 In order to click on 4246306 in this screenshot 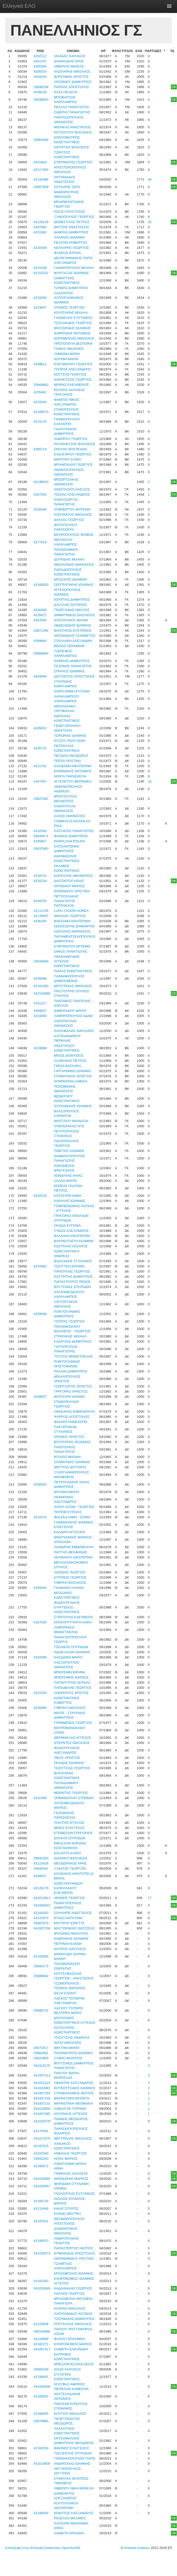, I will do `click(40, 610)`.